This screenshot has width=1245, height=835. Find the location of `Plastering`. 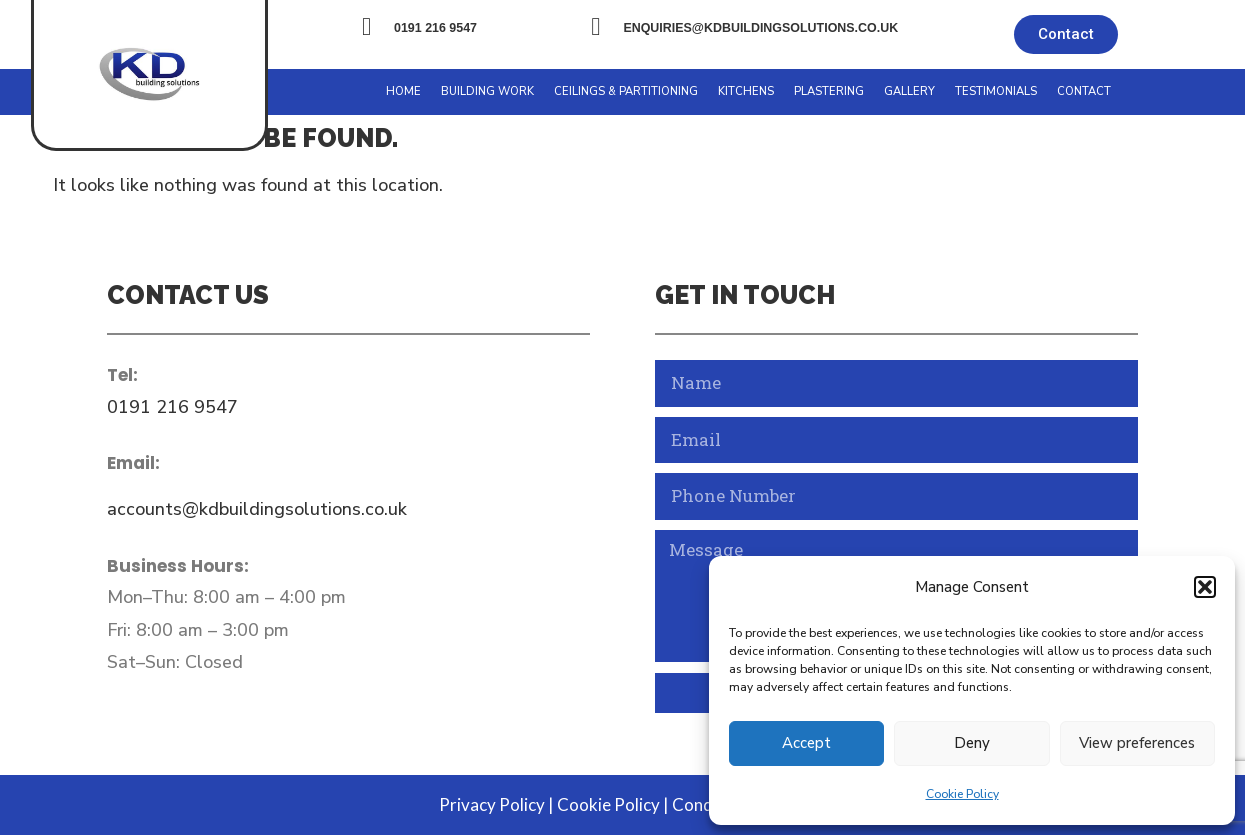

Plastering is located at coordinates (829, 91).